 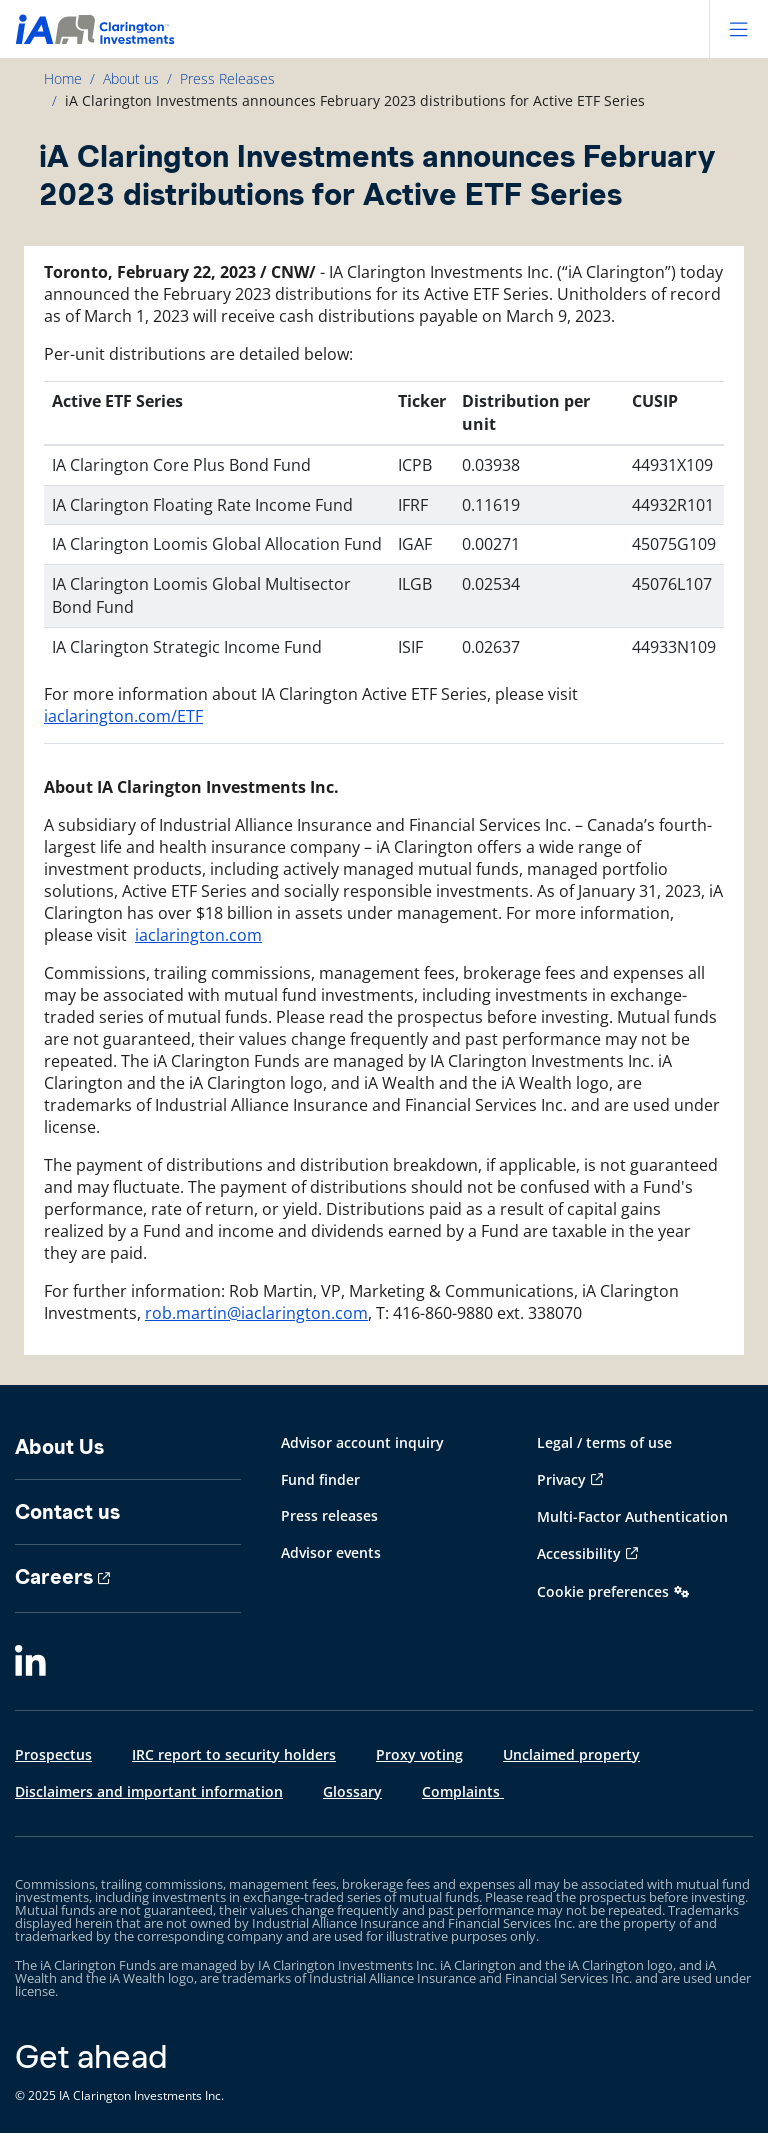 What do you see at coordinates (632, 1516) in the screenshot?
I see `Multi-Factor Authentication` at bounding box center [632, 1516].